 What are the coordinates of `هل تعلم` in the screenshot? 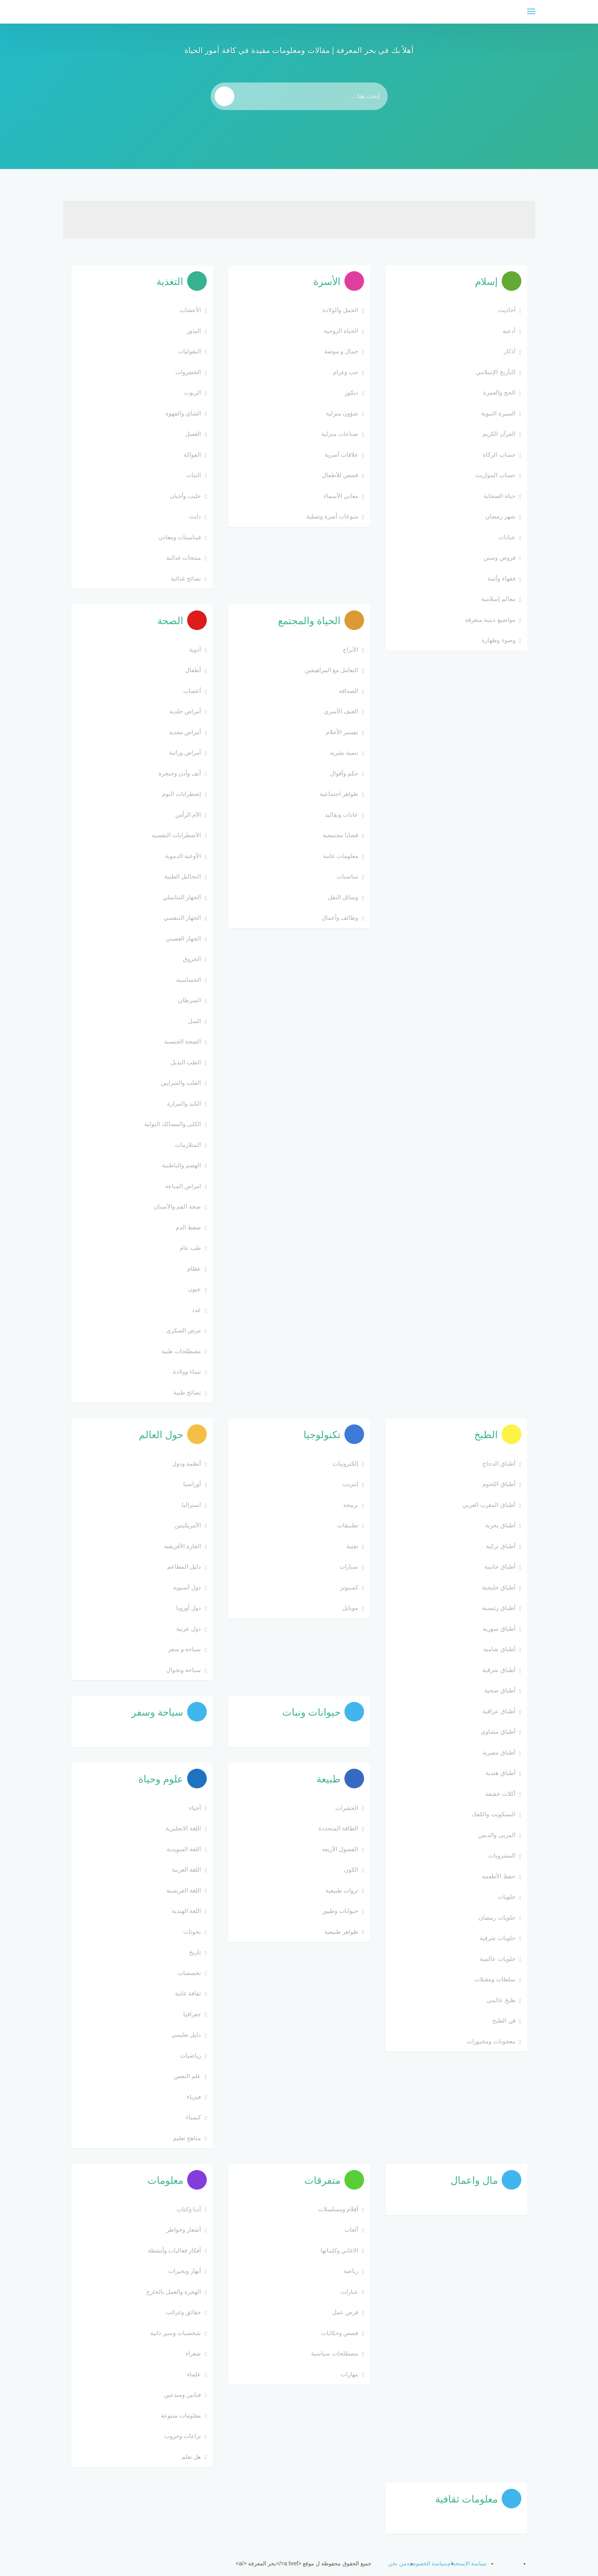 It's located at (191, 2456).